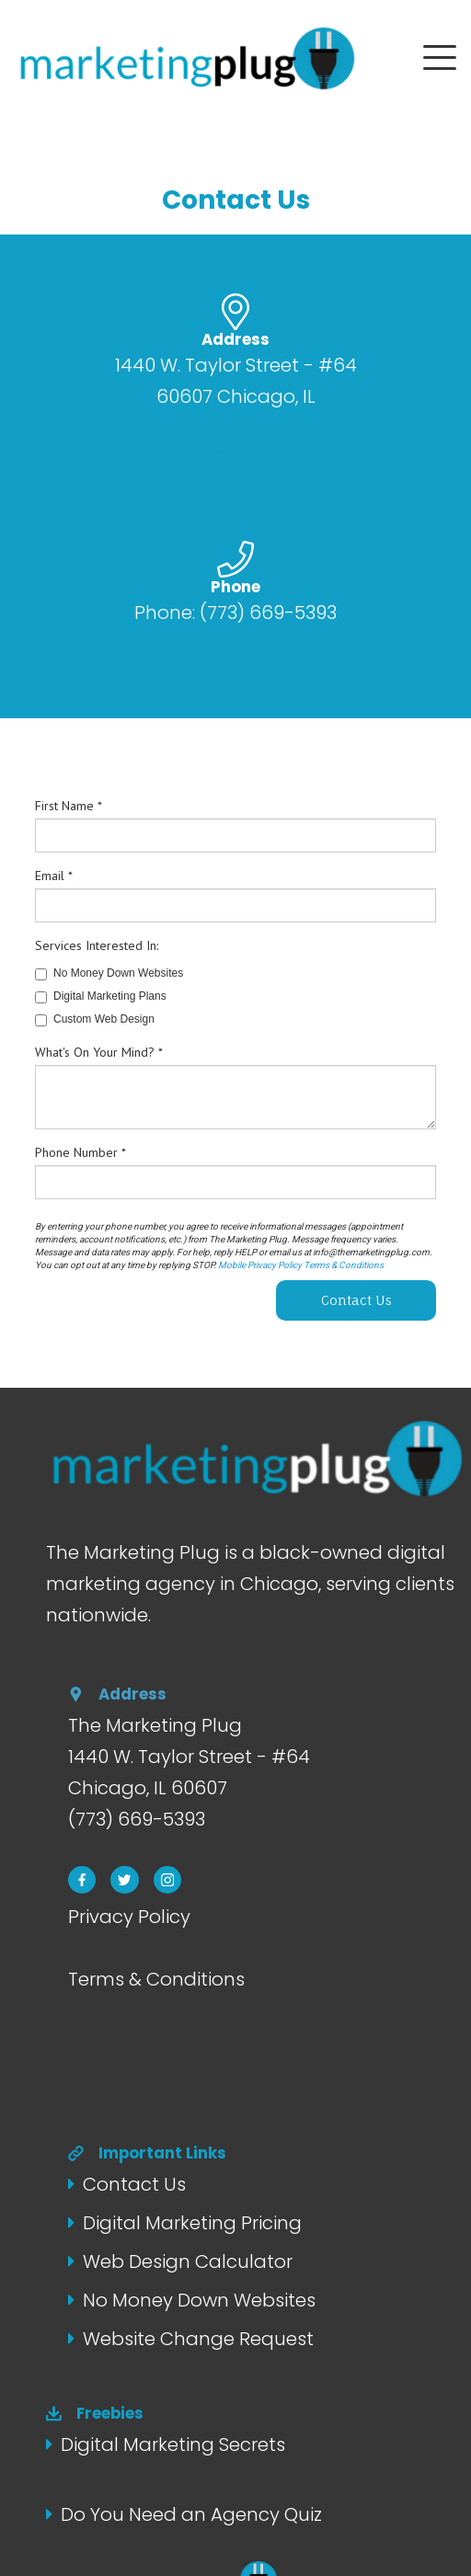 Image resolution: width=471 pixels, height=2576 pixels. Describe the element at coordinates (173, 2444) in the screenshot. I see `Digital Marketing Secrets` at that location.